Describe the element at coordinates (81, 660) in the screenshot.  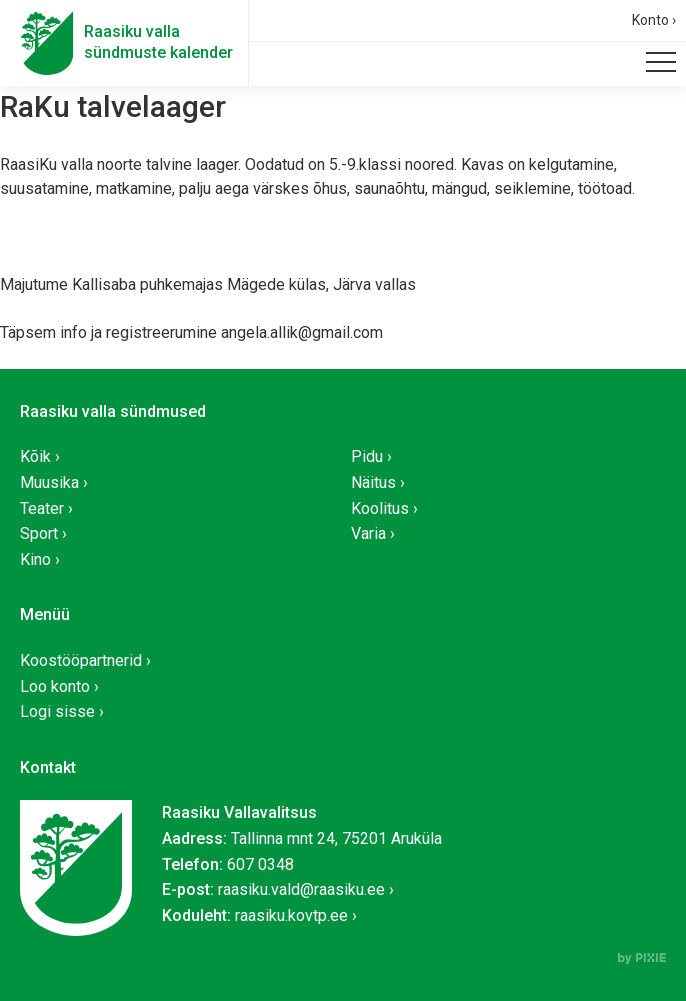
I see `Koostööpartnerid` at that location.